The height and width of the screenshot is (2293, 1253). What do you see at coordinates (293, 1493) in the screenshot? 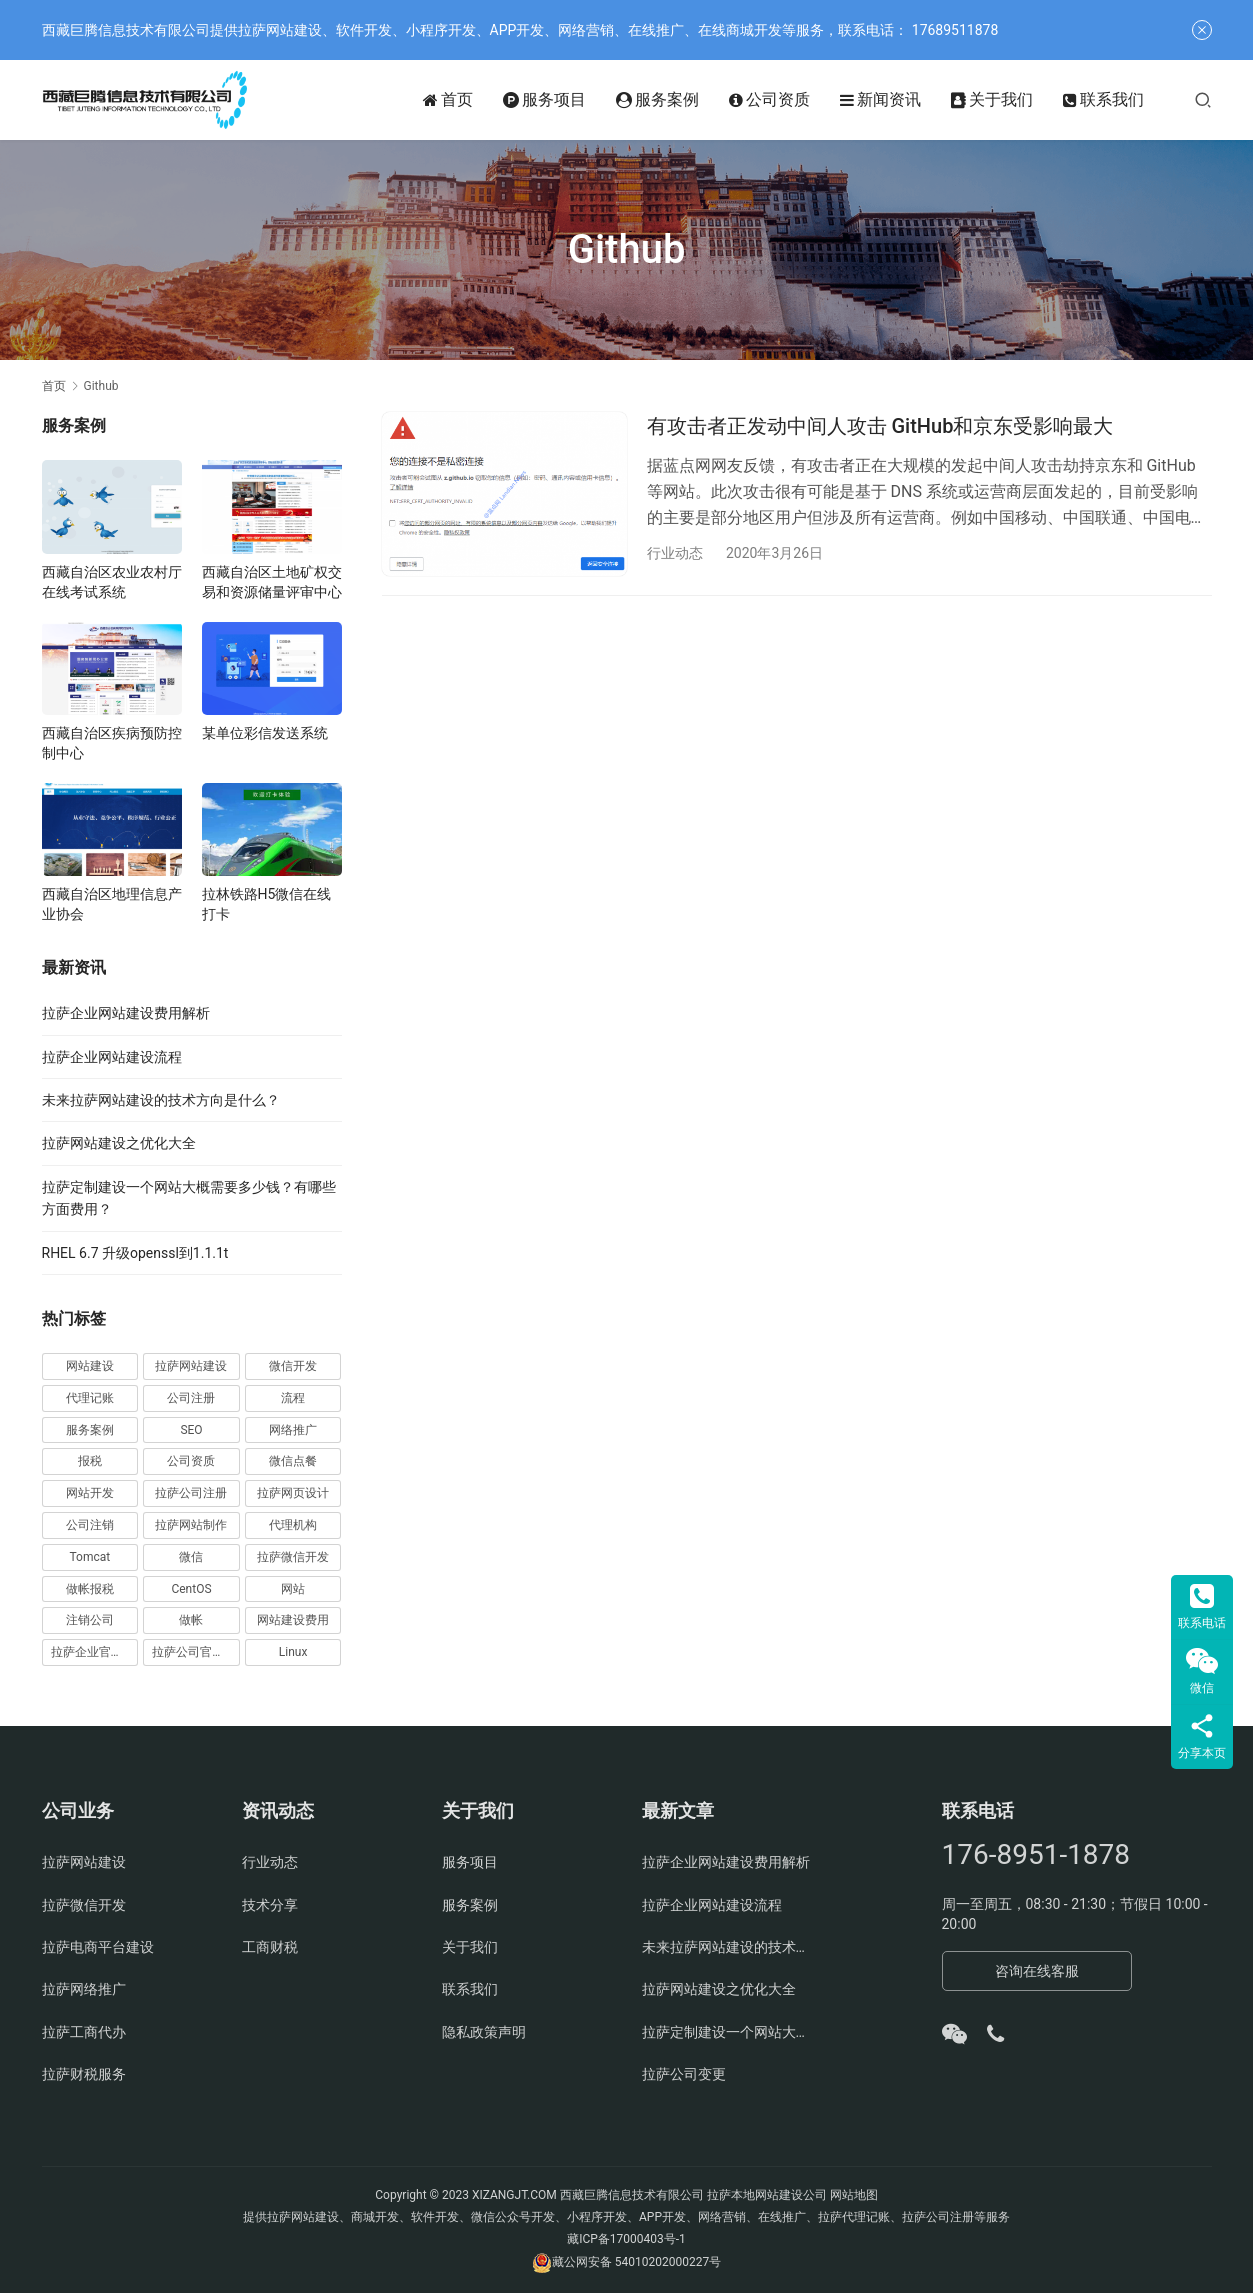
I see `拉萨网页设计` at bounding box center [293, 1493].